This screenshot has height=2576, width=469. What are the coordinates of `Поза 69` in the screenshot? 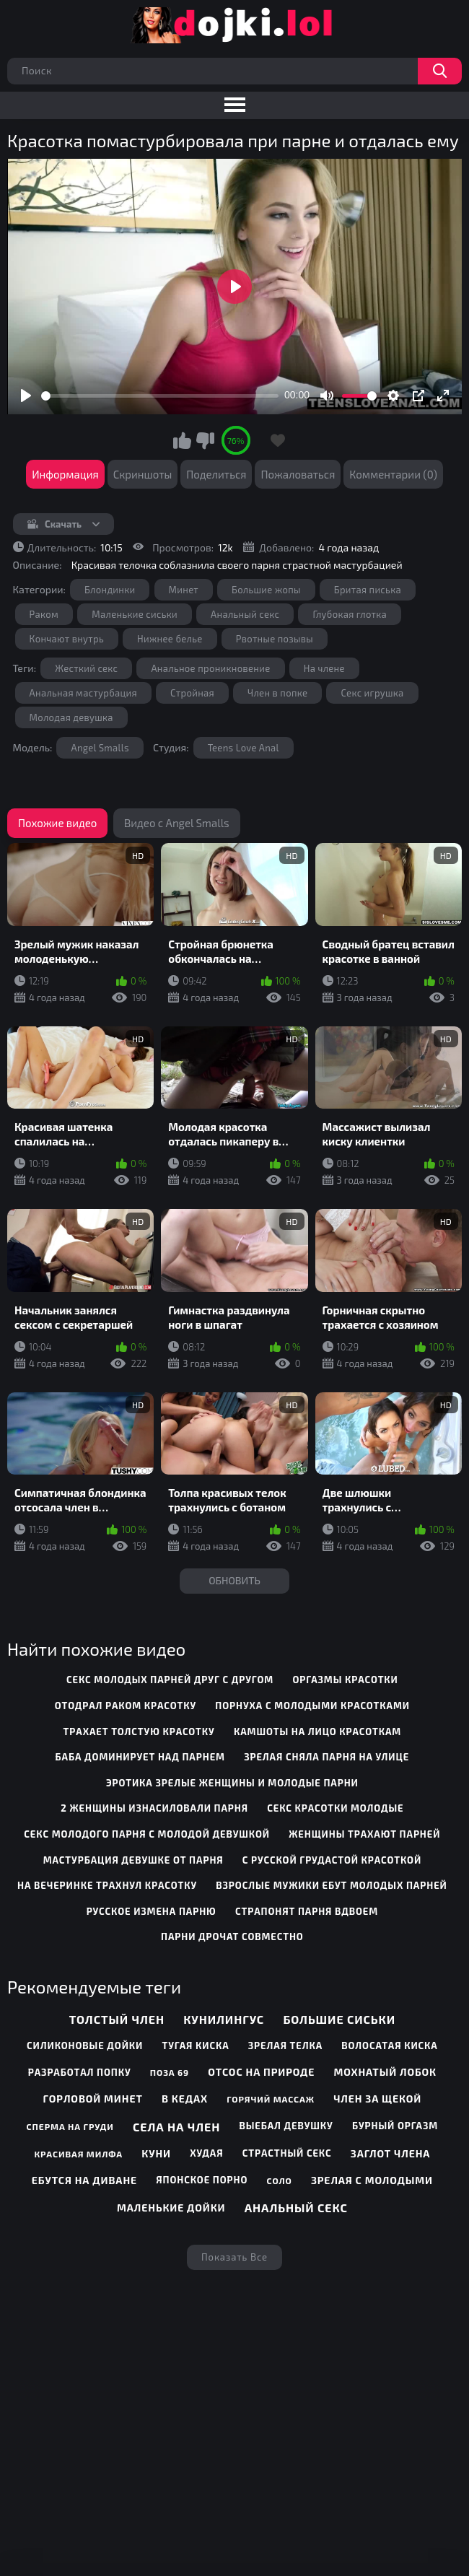 It's located at (169, 2072).